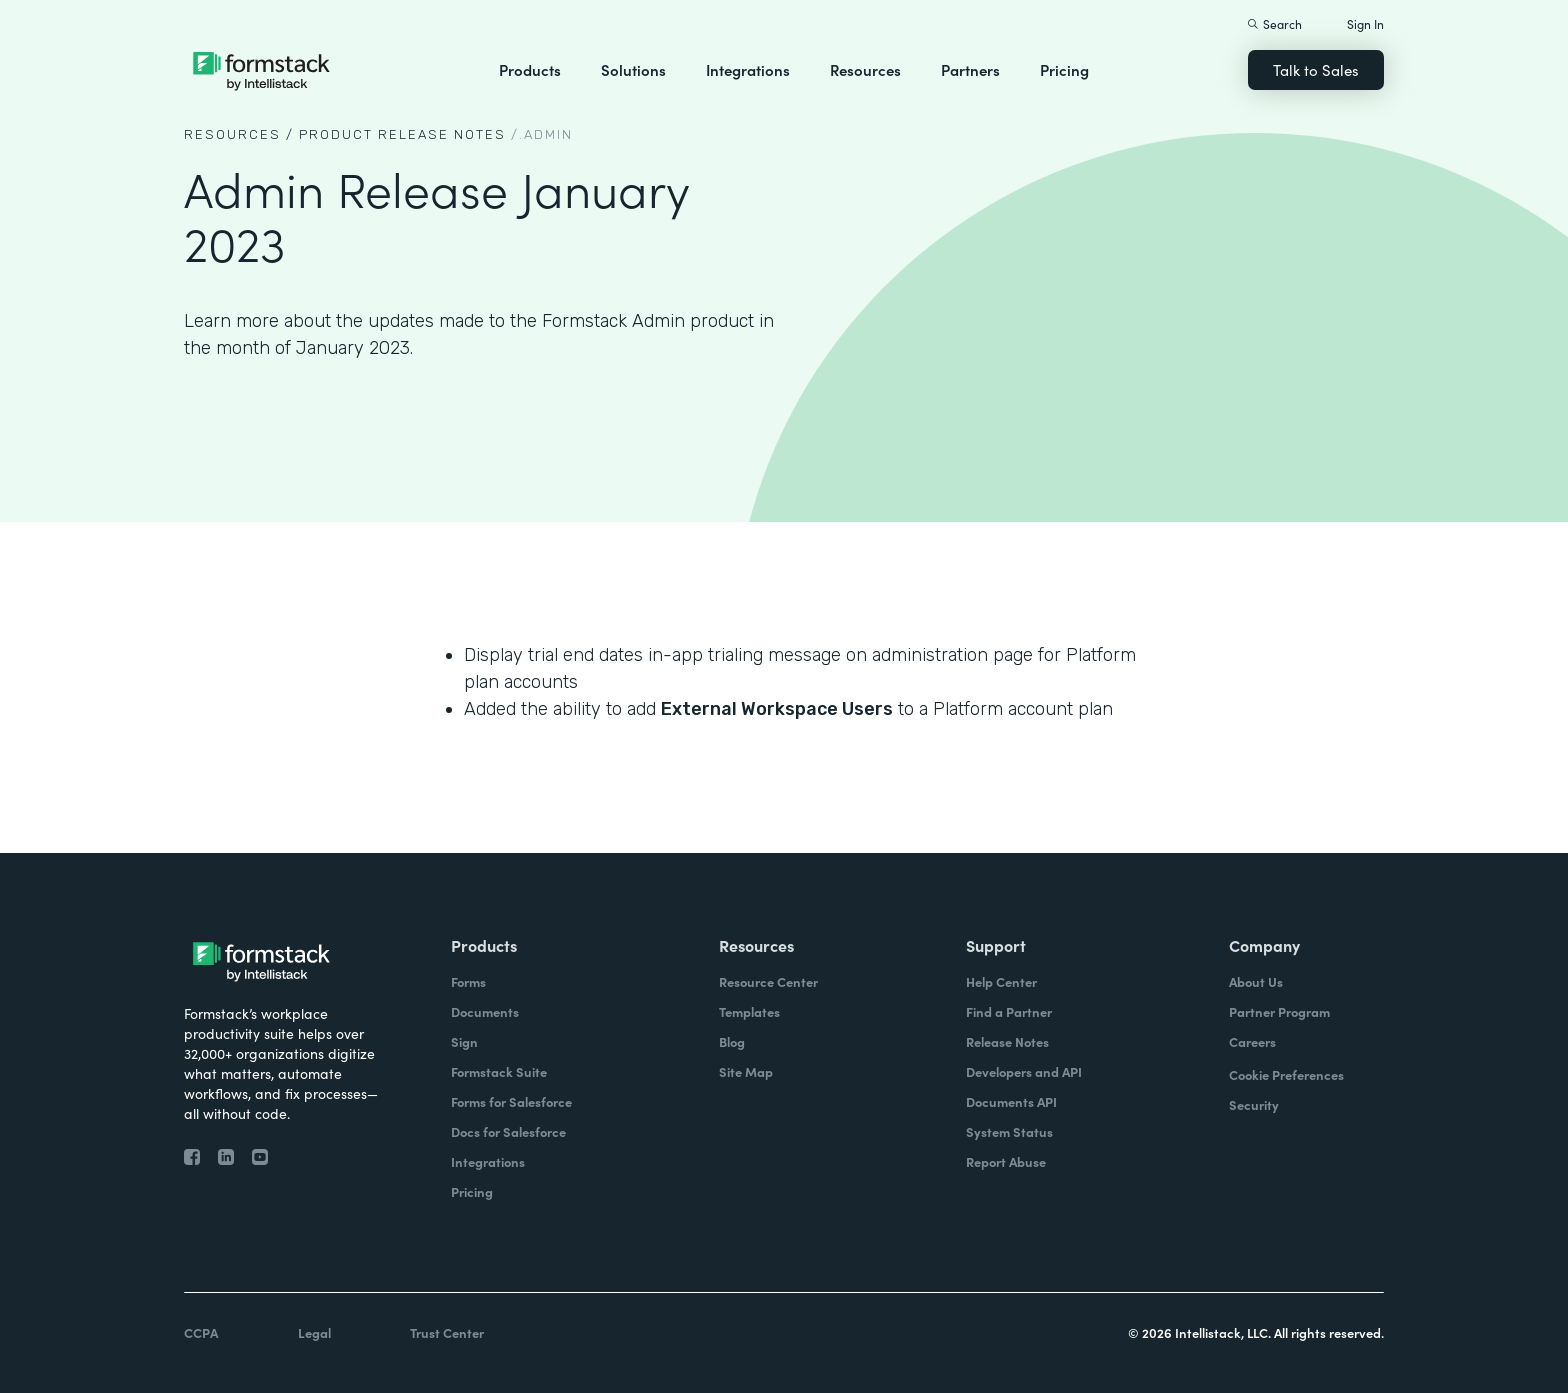  I want to click on Solutions, so click(633, 69).